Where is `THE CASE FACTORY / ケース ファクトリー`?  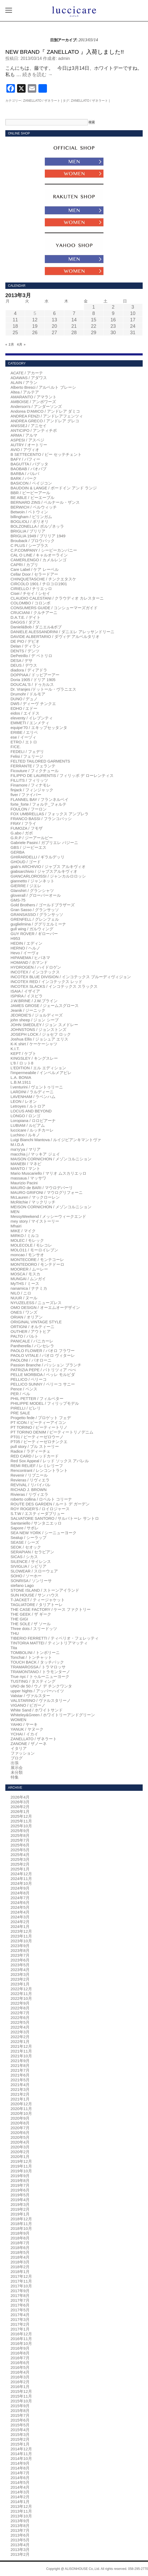
THE CASE FACTORY / ケース ファクトリー is located at coordinates (51, 1609).